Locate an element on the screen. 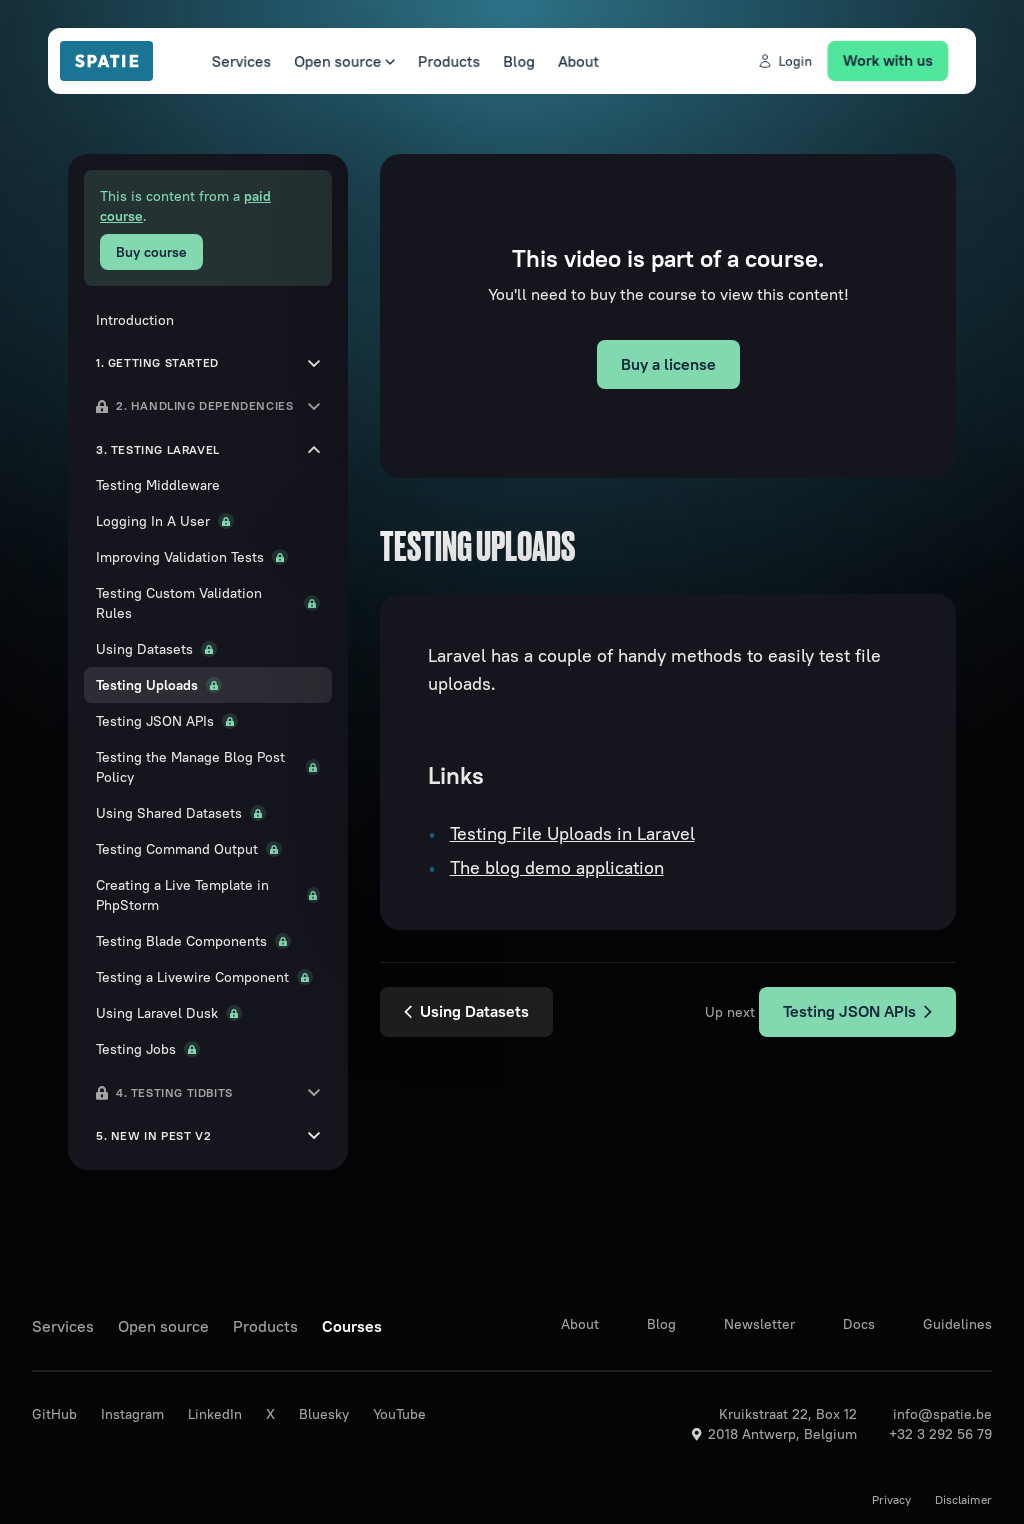 Image resolution: width=1024 pixels, height=1524 pixels. The blog demo application is located at coordinates (557, 867).